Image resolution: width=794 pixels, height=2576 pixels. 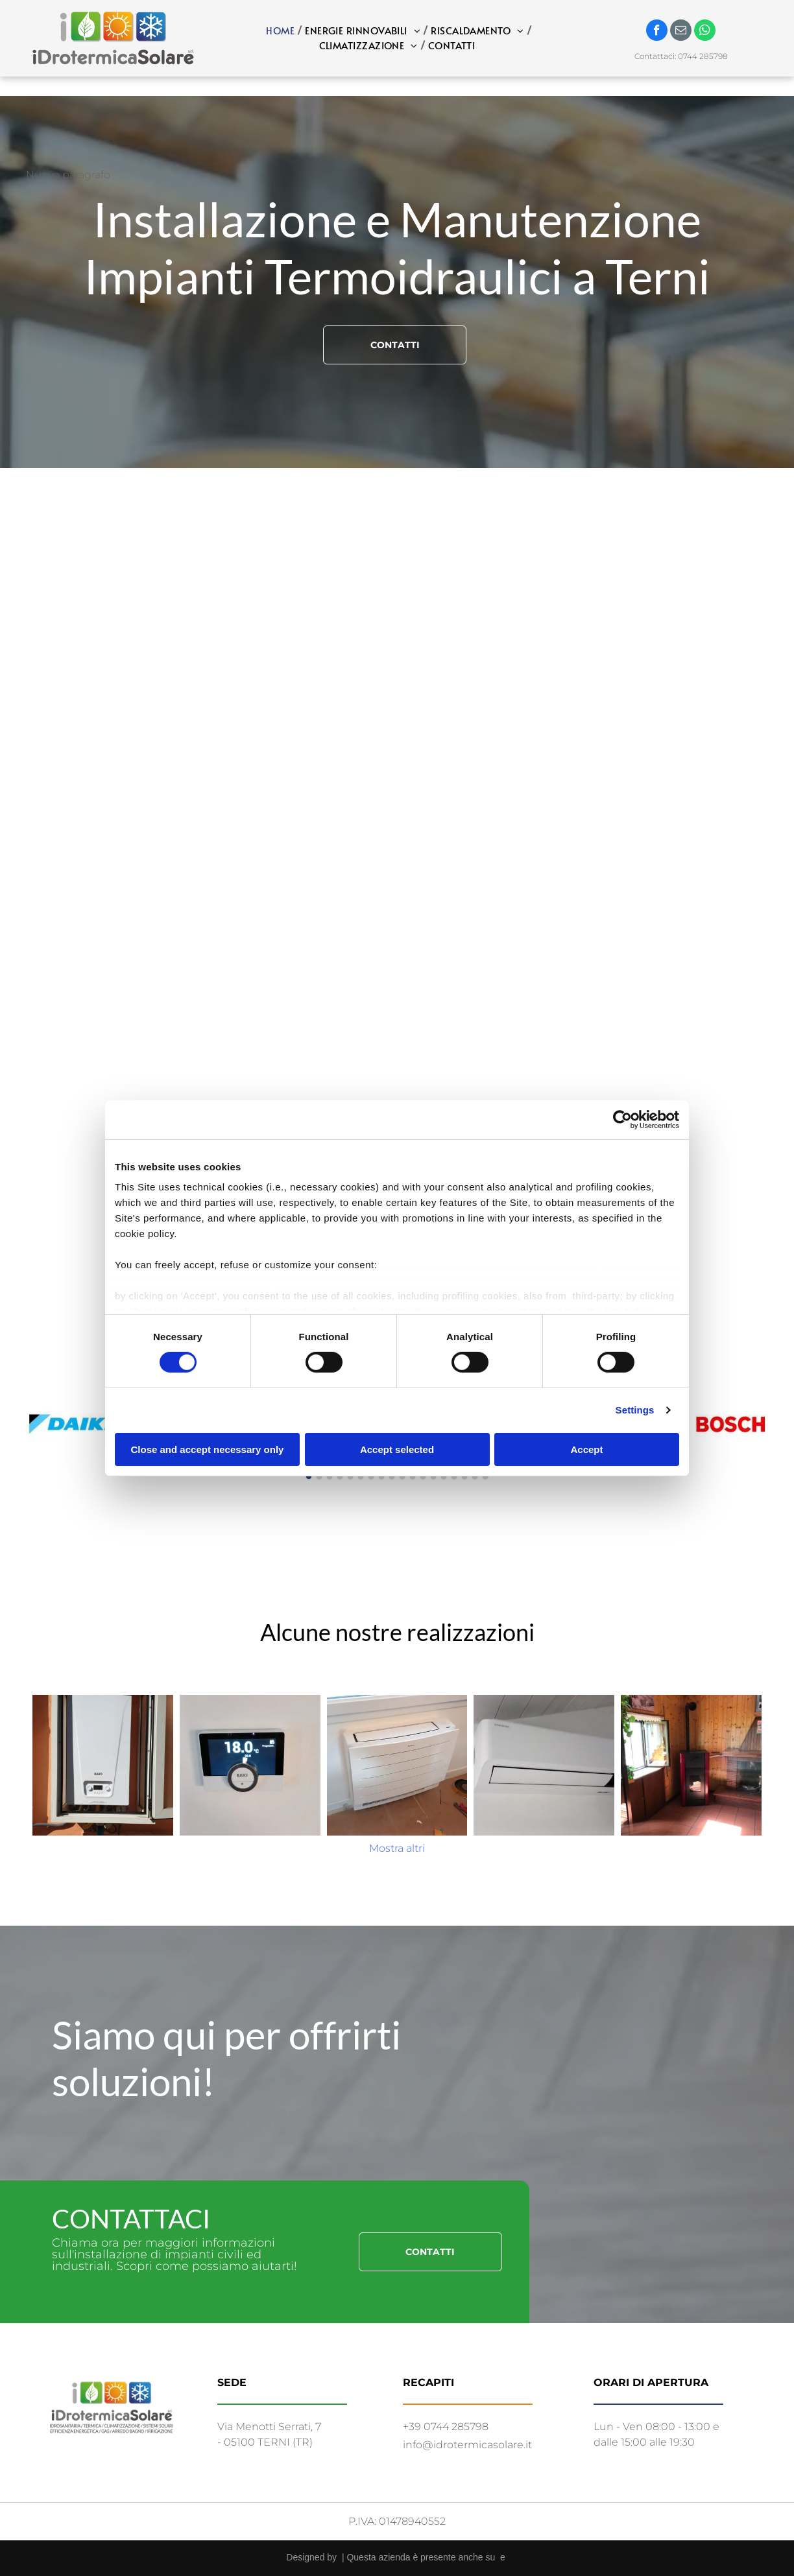 I want to click on [facebook], so click(x=657, y=31).